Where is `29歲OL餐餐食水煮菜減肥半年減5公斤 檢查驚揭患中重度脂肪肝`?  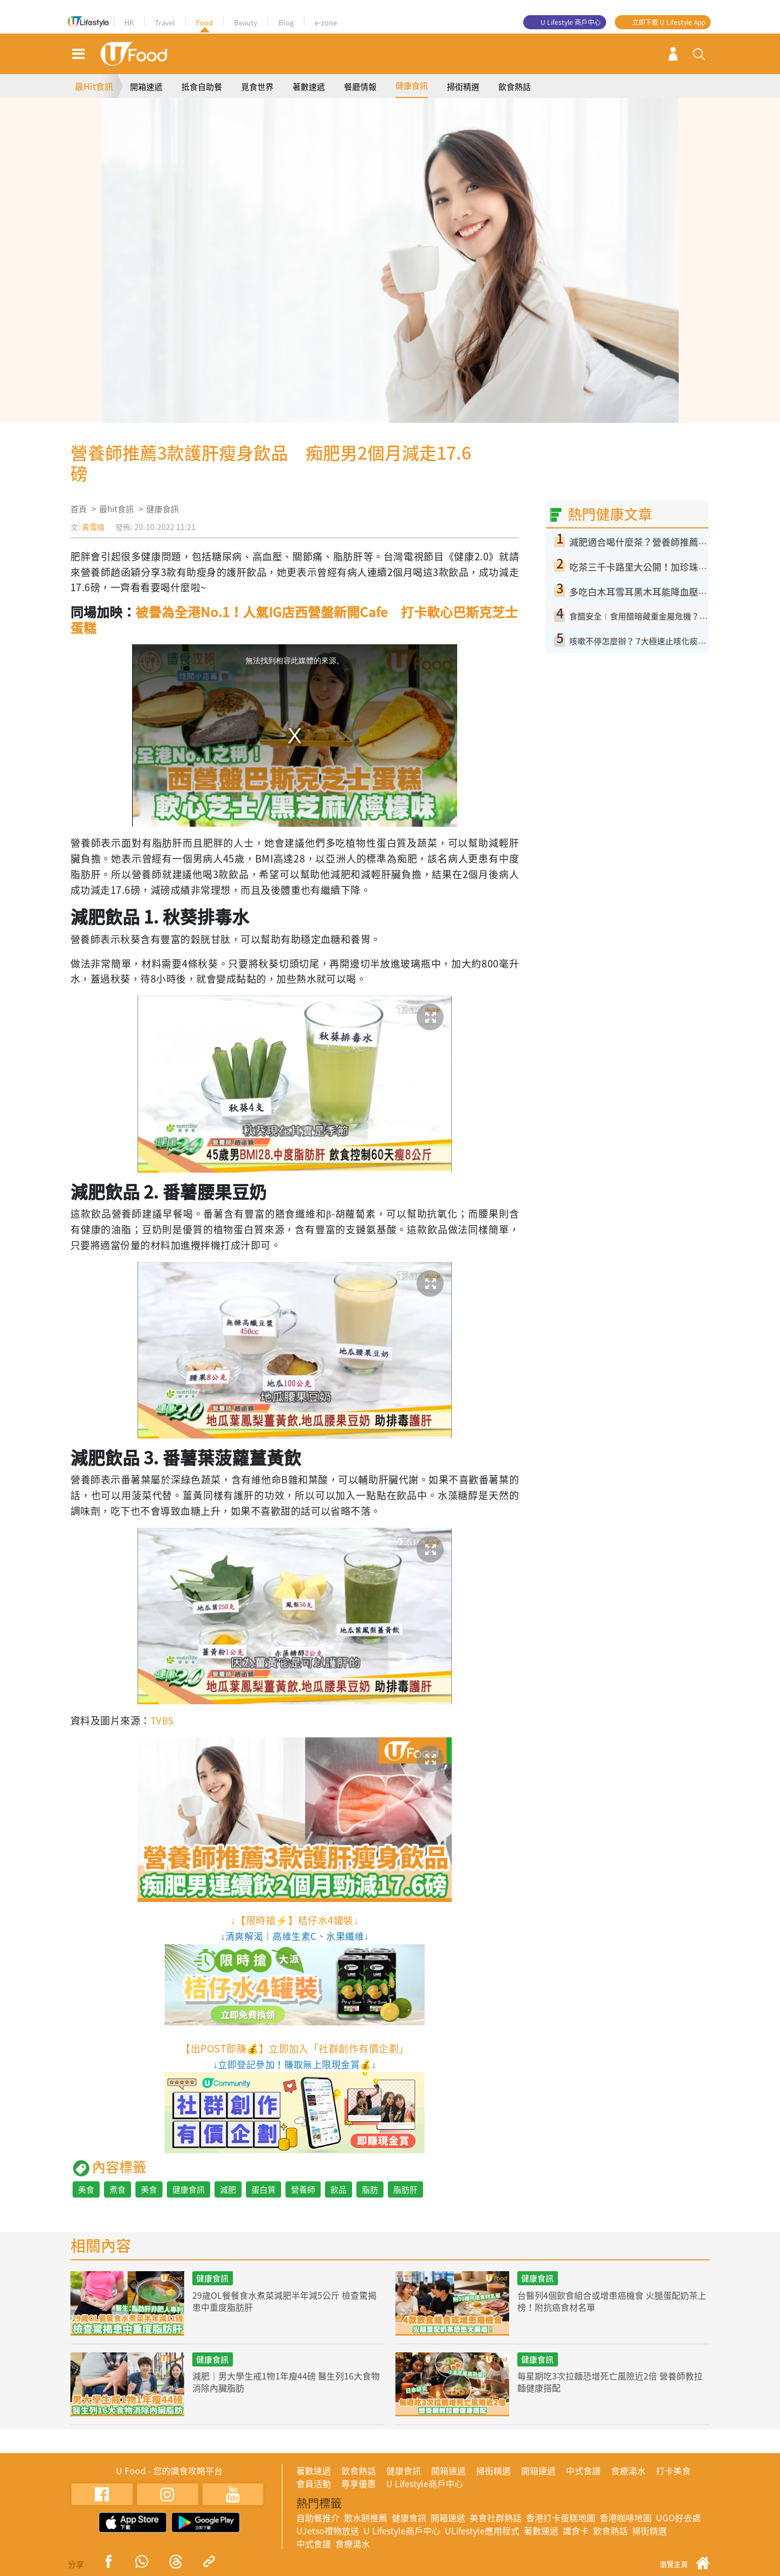 29歲OL餐餐食水煮菜減肥半年減5公斤 檢查驚揭患中重度脂肪肝 is located at coordinates (285, 2301).